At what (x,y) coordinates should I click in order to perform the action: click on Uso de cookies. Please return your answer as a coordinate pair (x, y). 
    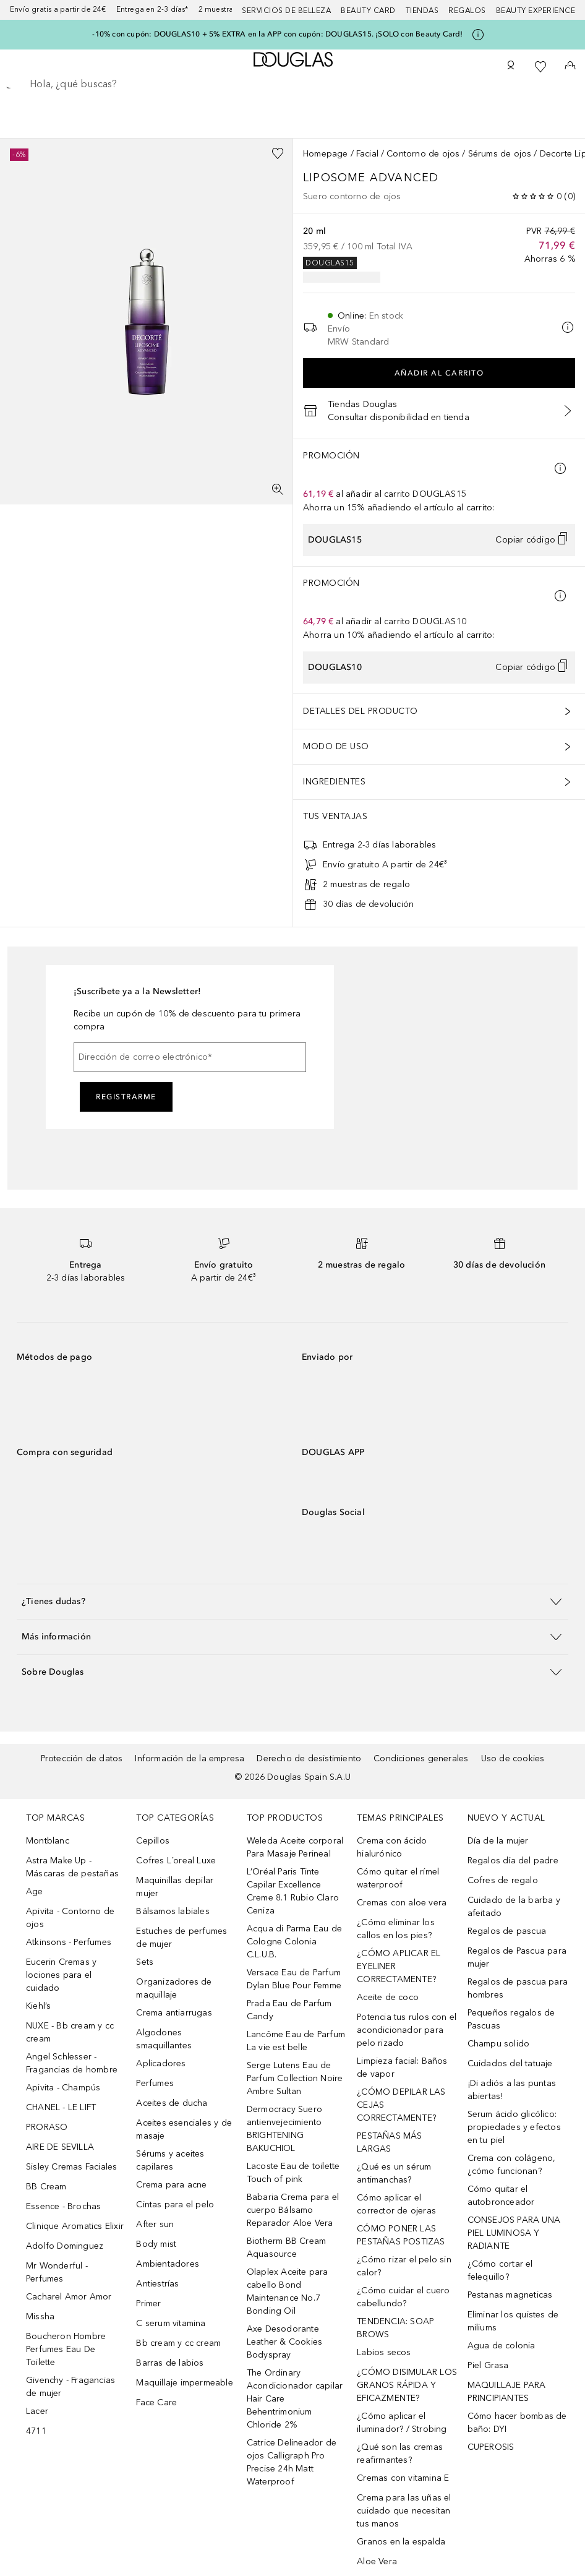
    Looking at the image, I should click on (513, 1758).